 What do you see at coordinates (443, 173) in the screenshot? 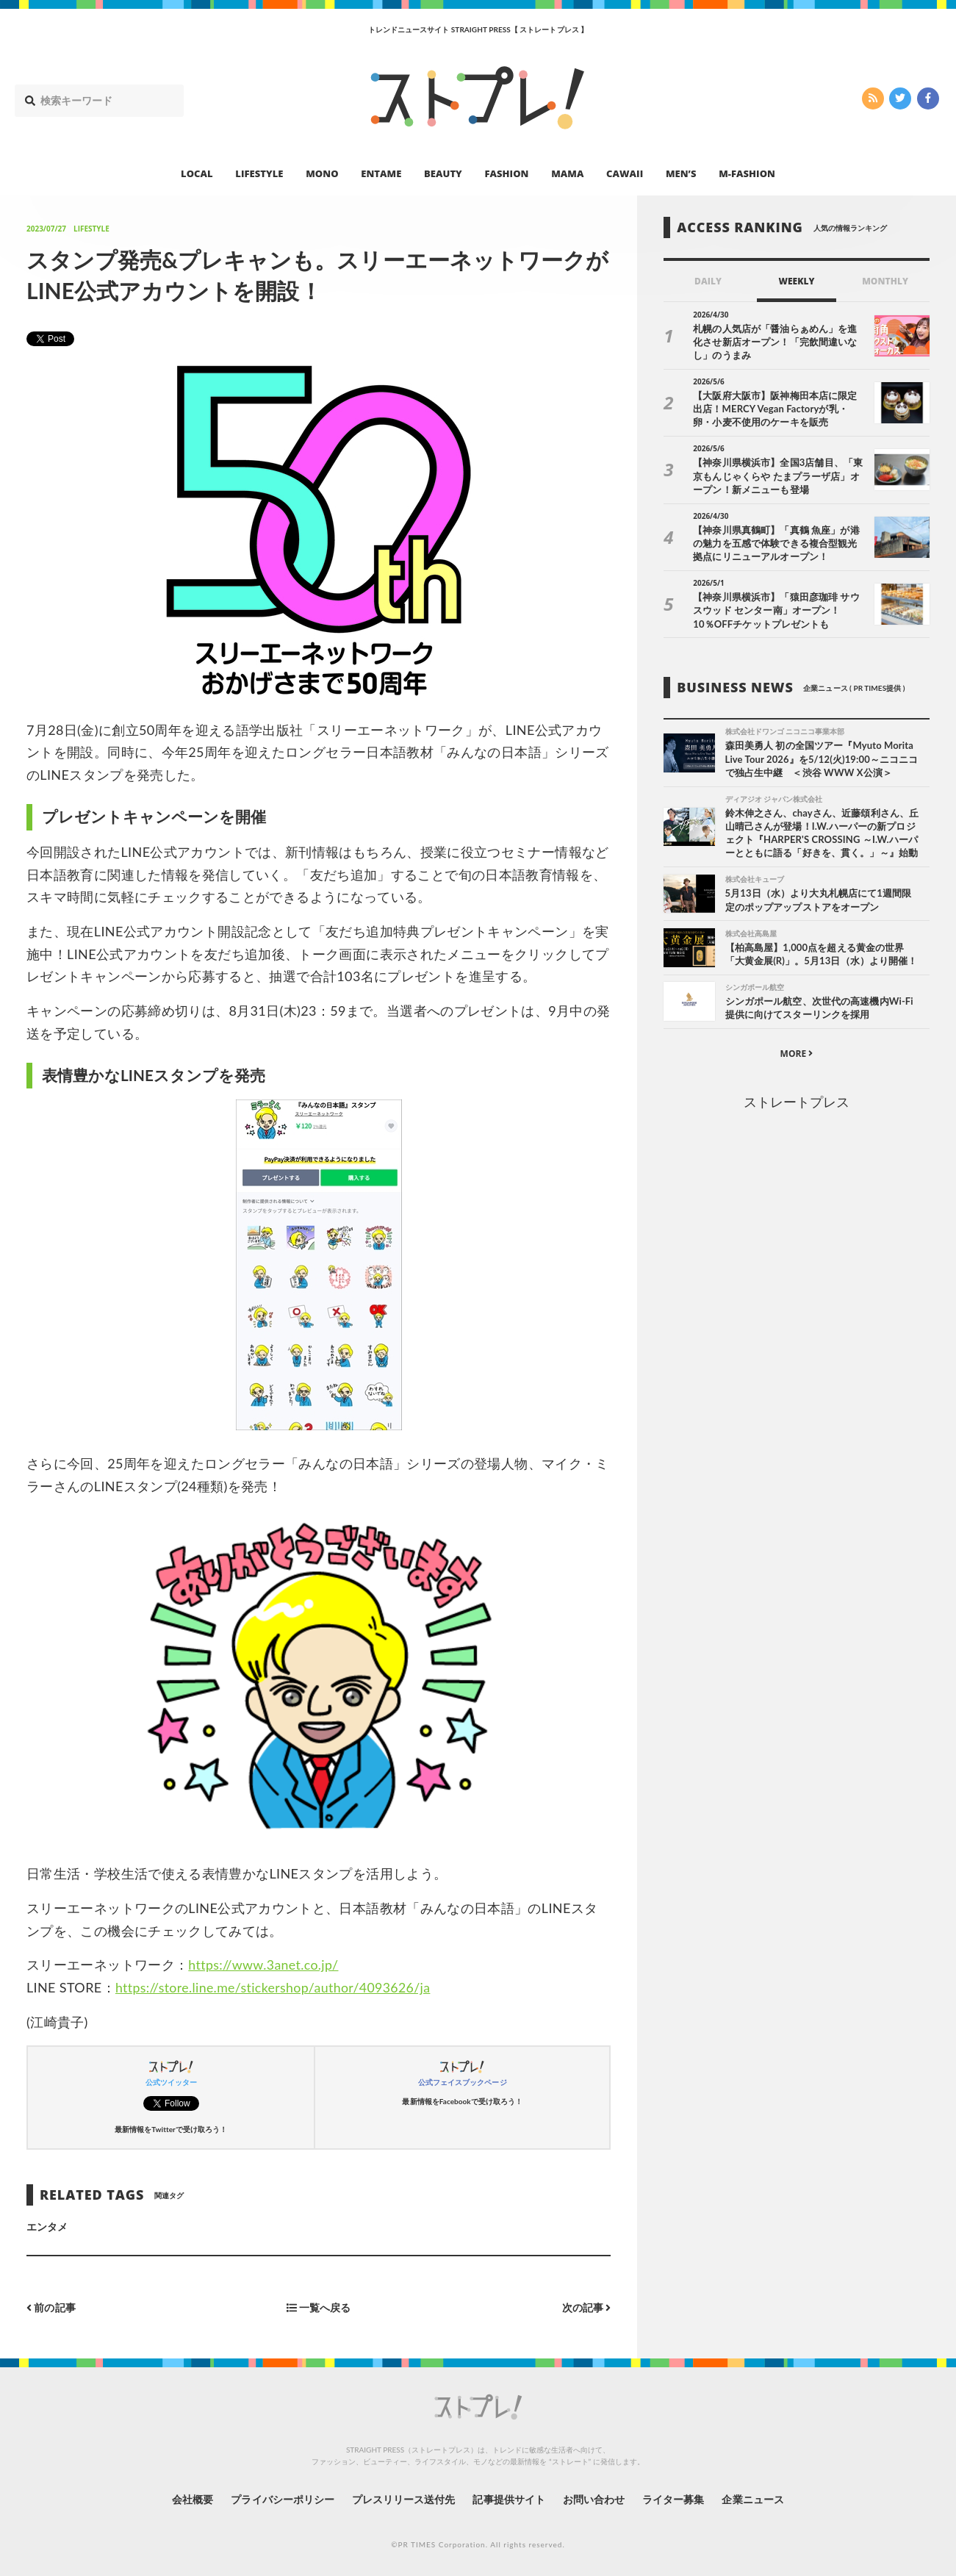
I see `BEAUTY` at bounding box center [443, 173].